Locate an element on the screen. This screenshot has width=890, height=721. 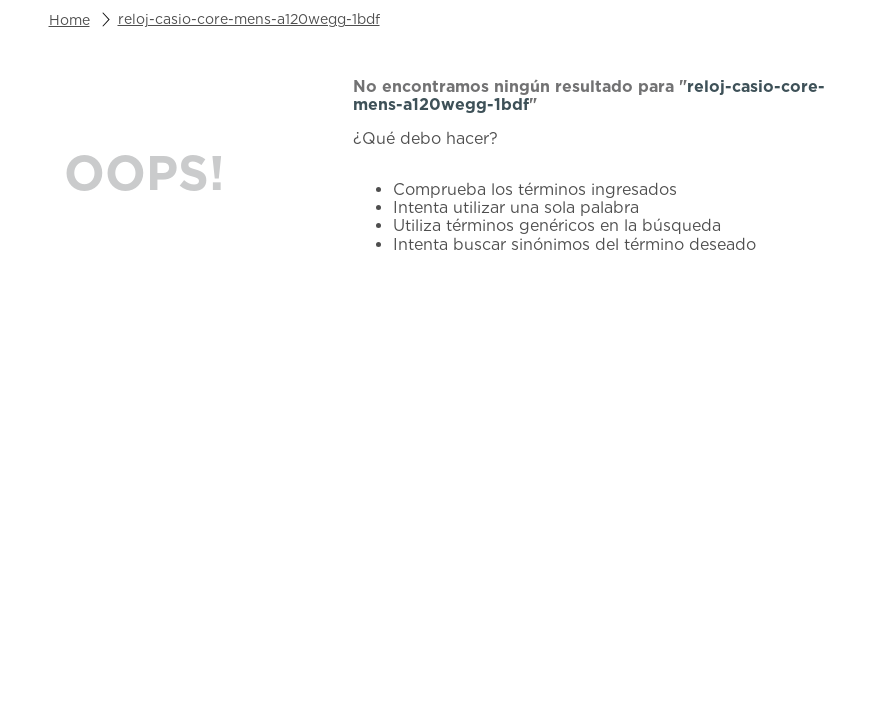
reloj-casio-core-mens-a120wegg-1bdf is located at coordinates (249, 19).